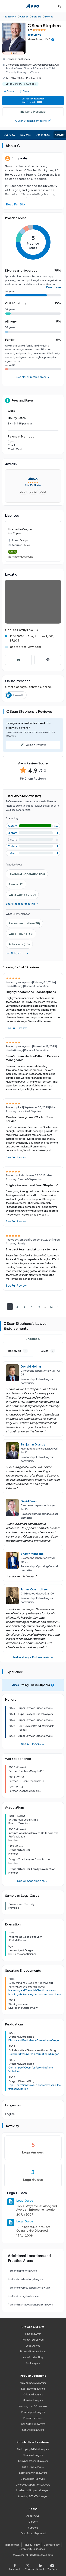 The height and width of the screenshot is (2576, 66). I want to click on Marketing and The Initial Client Interview - how to get clients to your door and keep them, so click(34, 1992).